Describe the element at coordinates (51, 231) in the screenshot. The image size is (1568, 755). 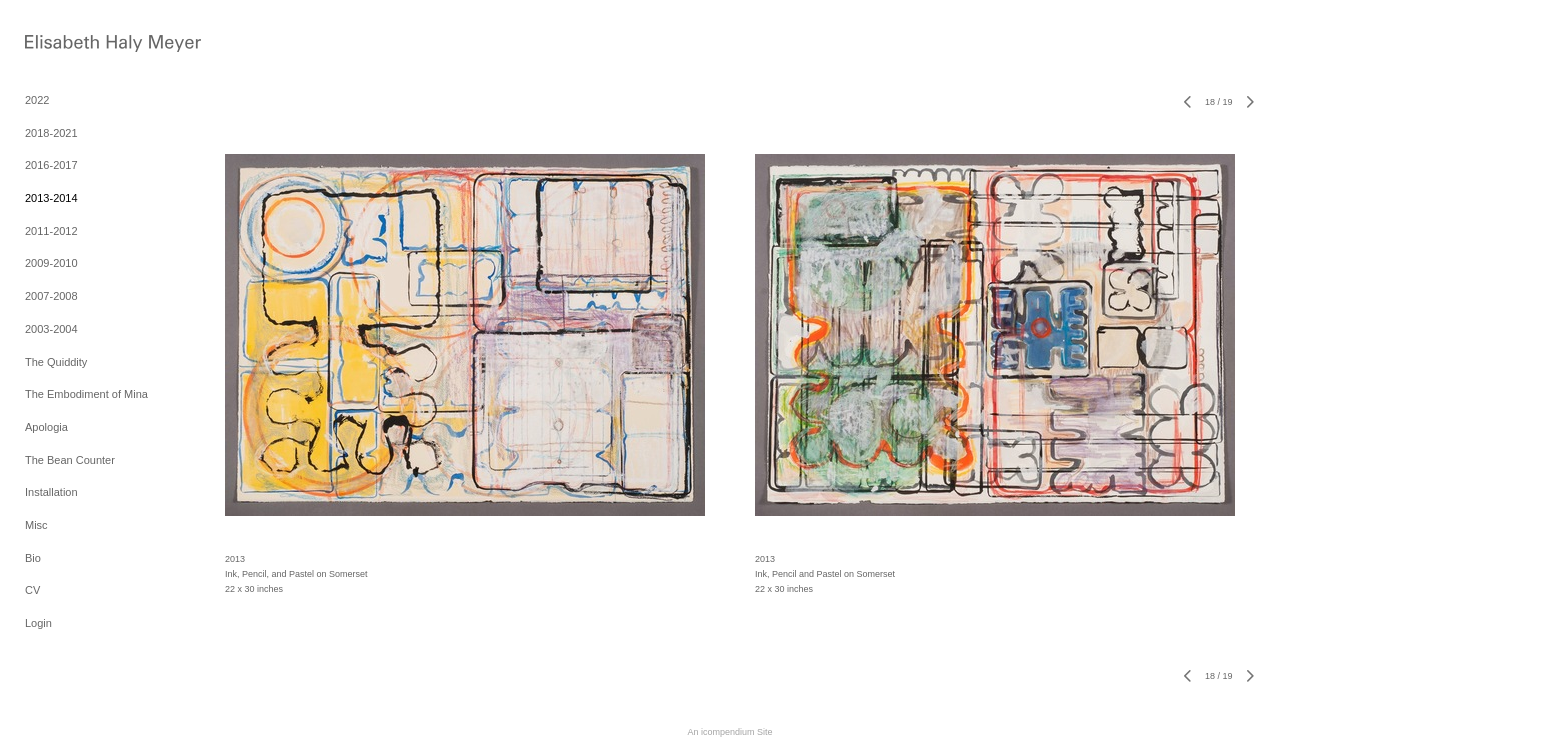
I see `2011-2012` at that location.